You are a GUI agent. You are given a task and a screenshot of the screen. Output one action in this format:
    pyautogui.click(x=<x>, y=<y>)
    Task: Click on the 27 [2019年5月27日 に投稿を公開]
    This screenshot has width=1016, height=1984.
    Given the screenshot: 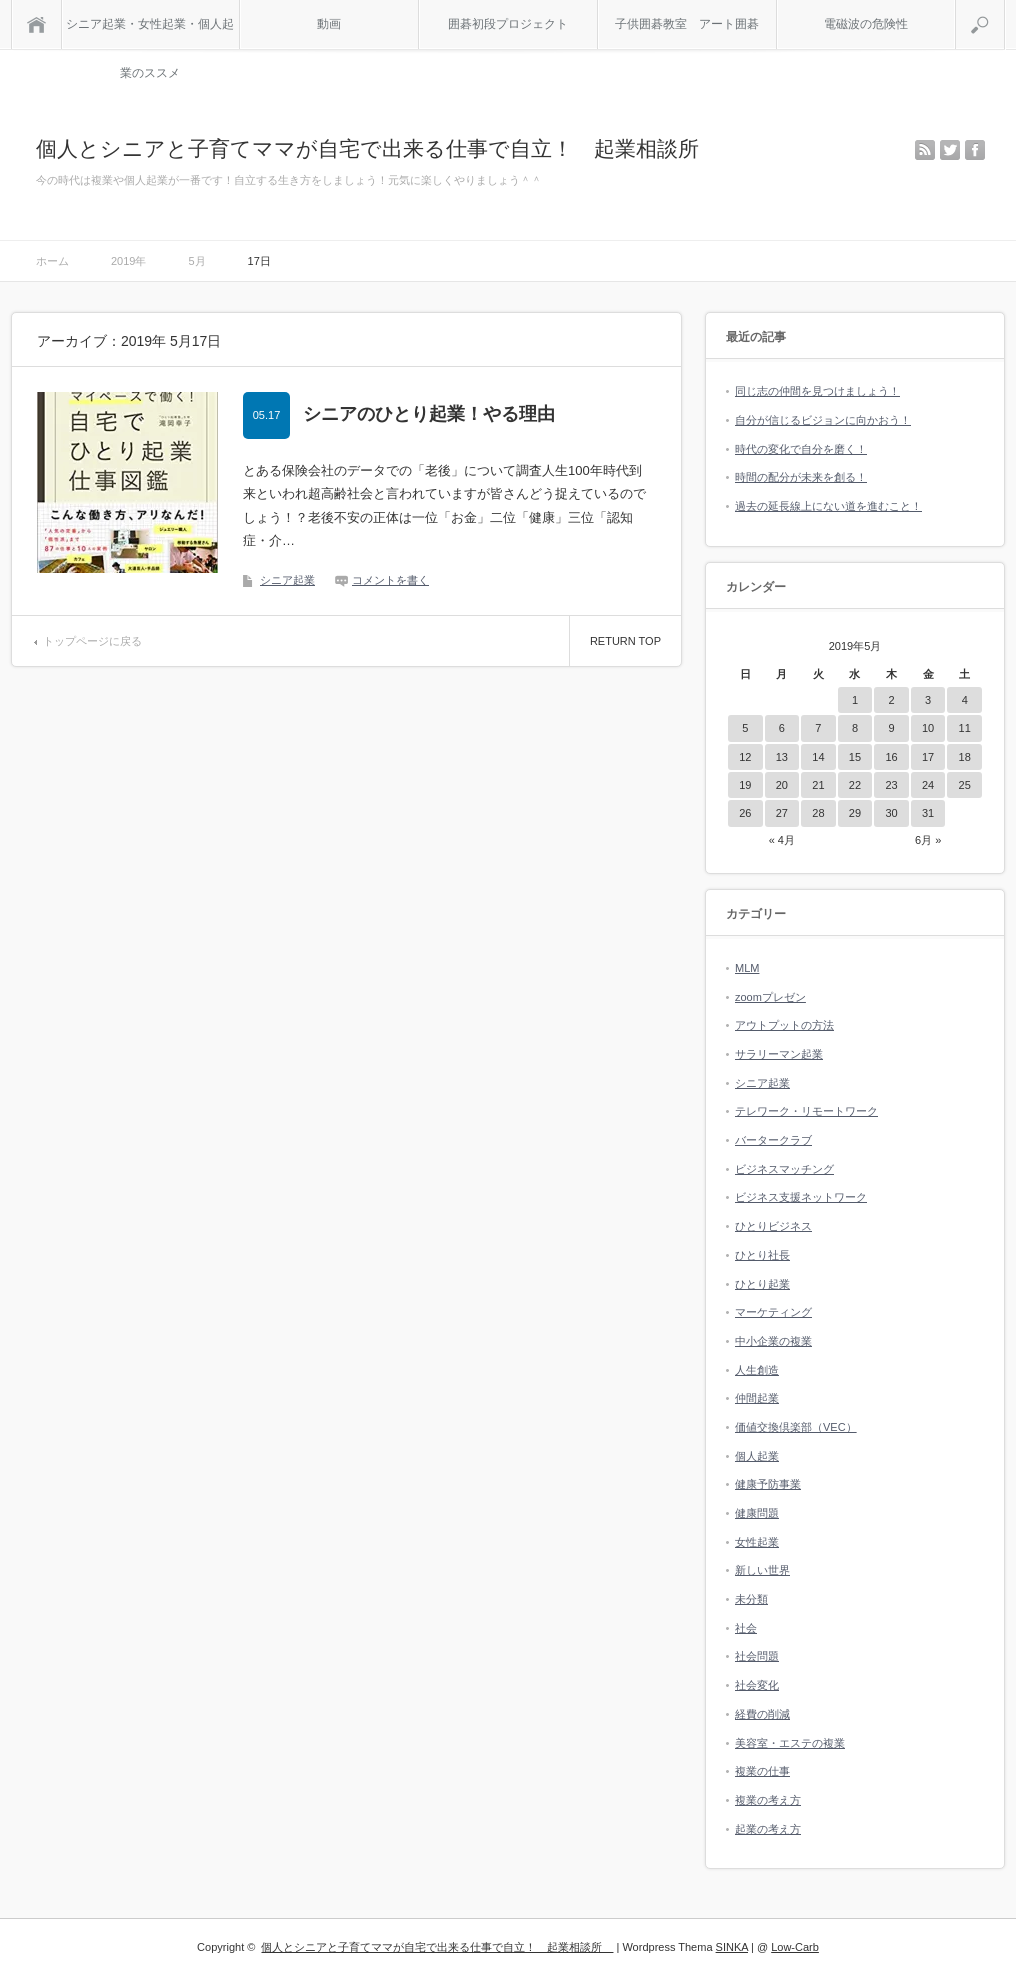 What is the action you would take?
    pyautogui.click(x=782, y=813)
    